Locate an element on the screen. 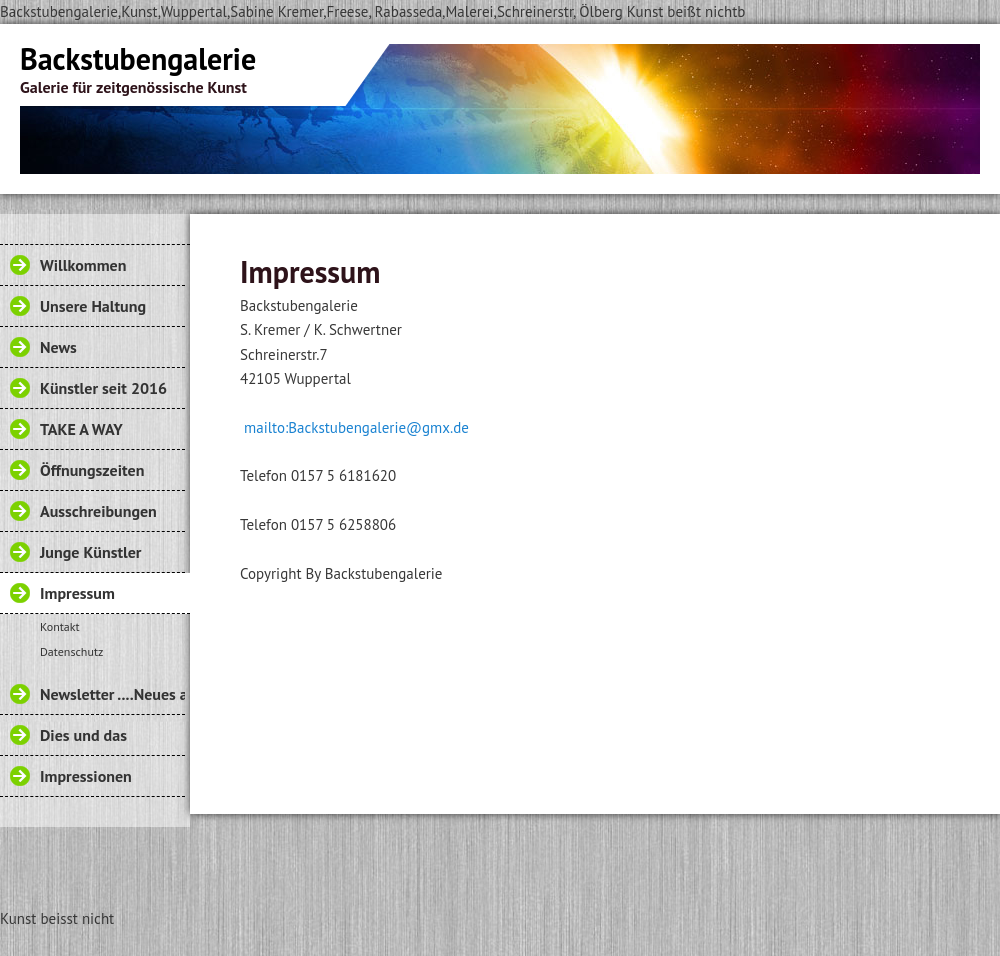  mailto:Backstubengalerie@gmx.de is located at coordinates (354, 427).